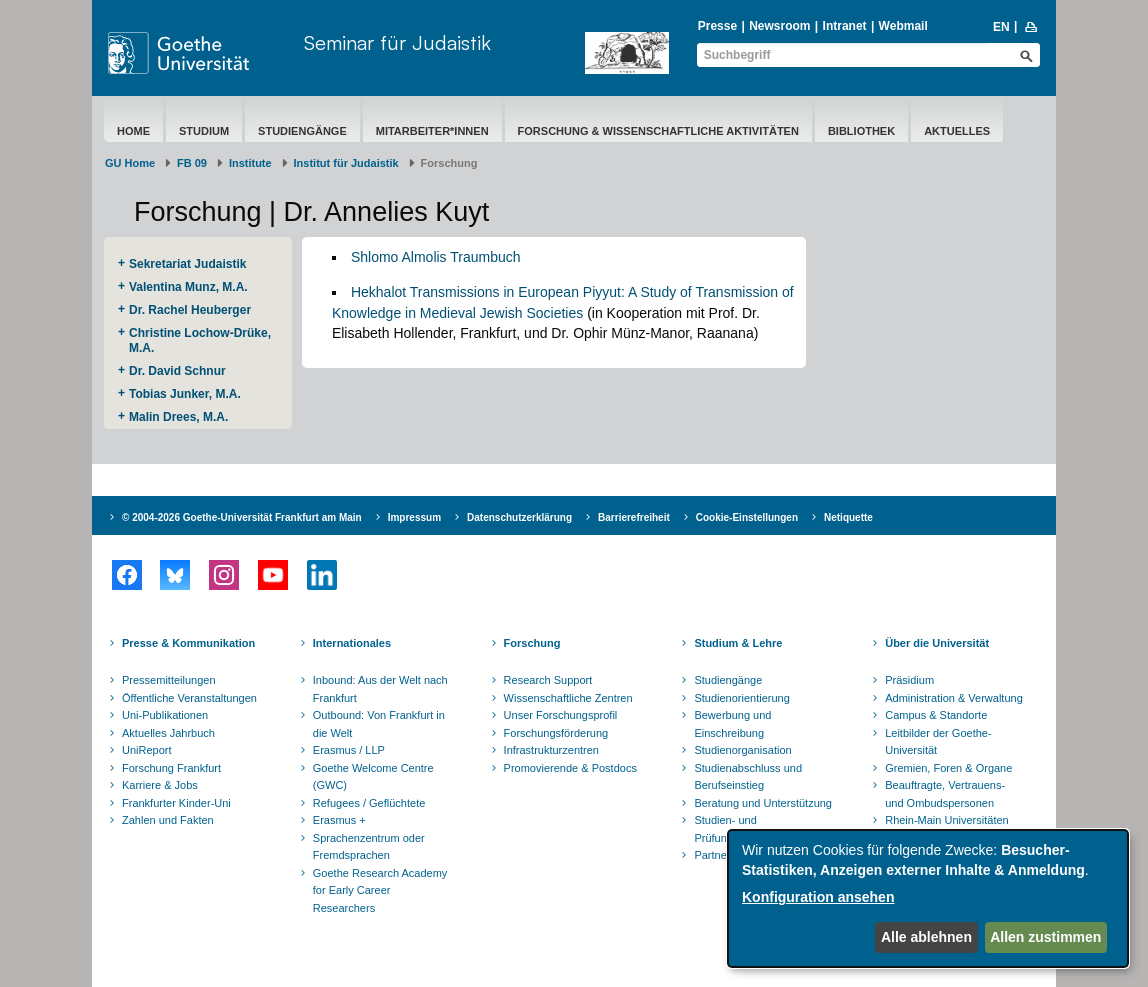 The width and height of the screenshot is (1148, 987). What do you see at coordinates (188, 643) in the screenshot?
I see `Presse & Kommunikation` at bounding box center [188, 643].